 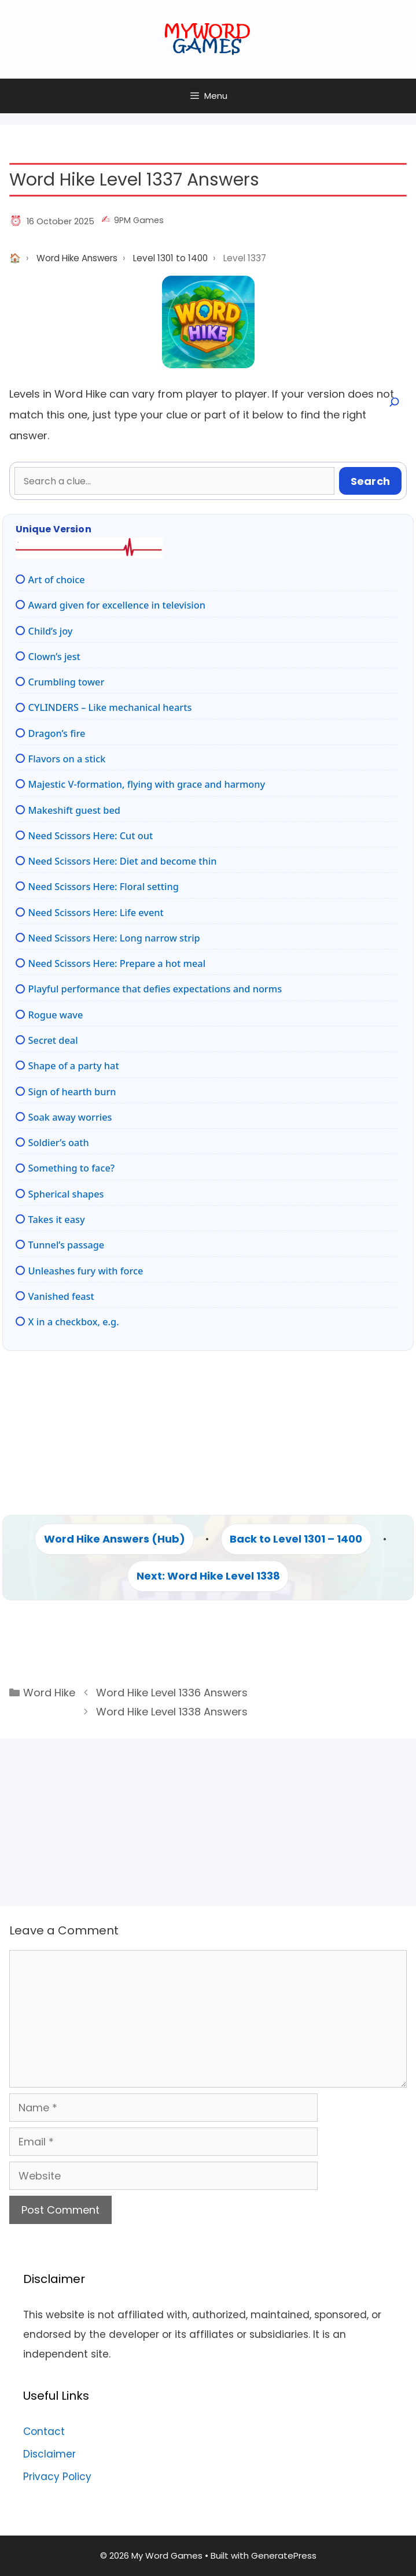 What do you see at coordinates (73, 1065) in the screenshot?
I see `Shape of a party hat` at bounding box center [73, 1065].